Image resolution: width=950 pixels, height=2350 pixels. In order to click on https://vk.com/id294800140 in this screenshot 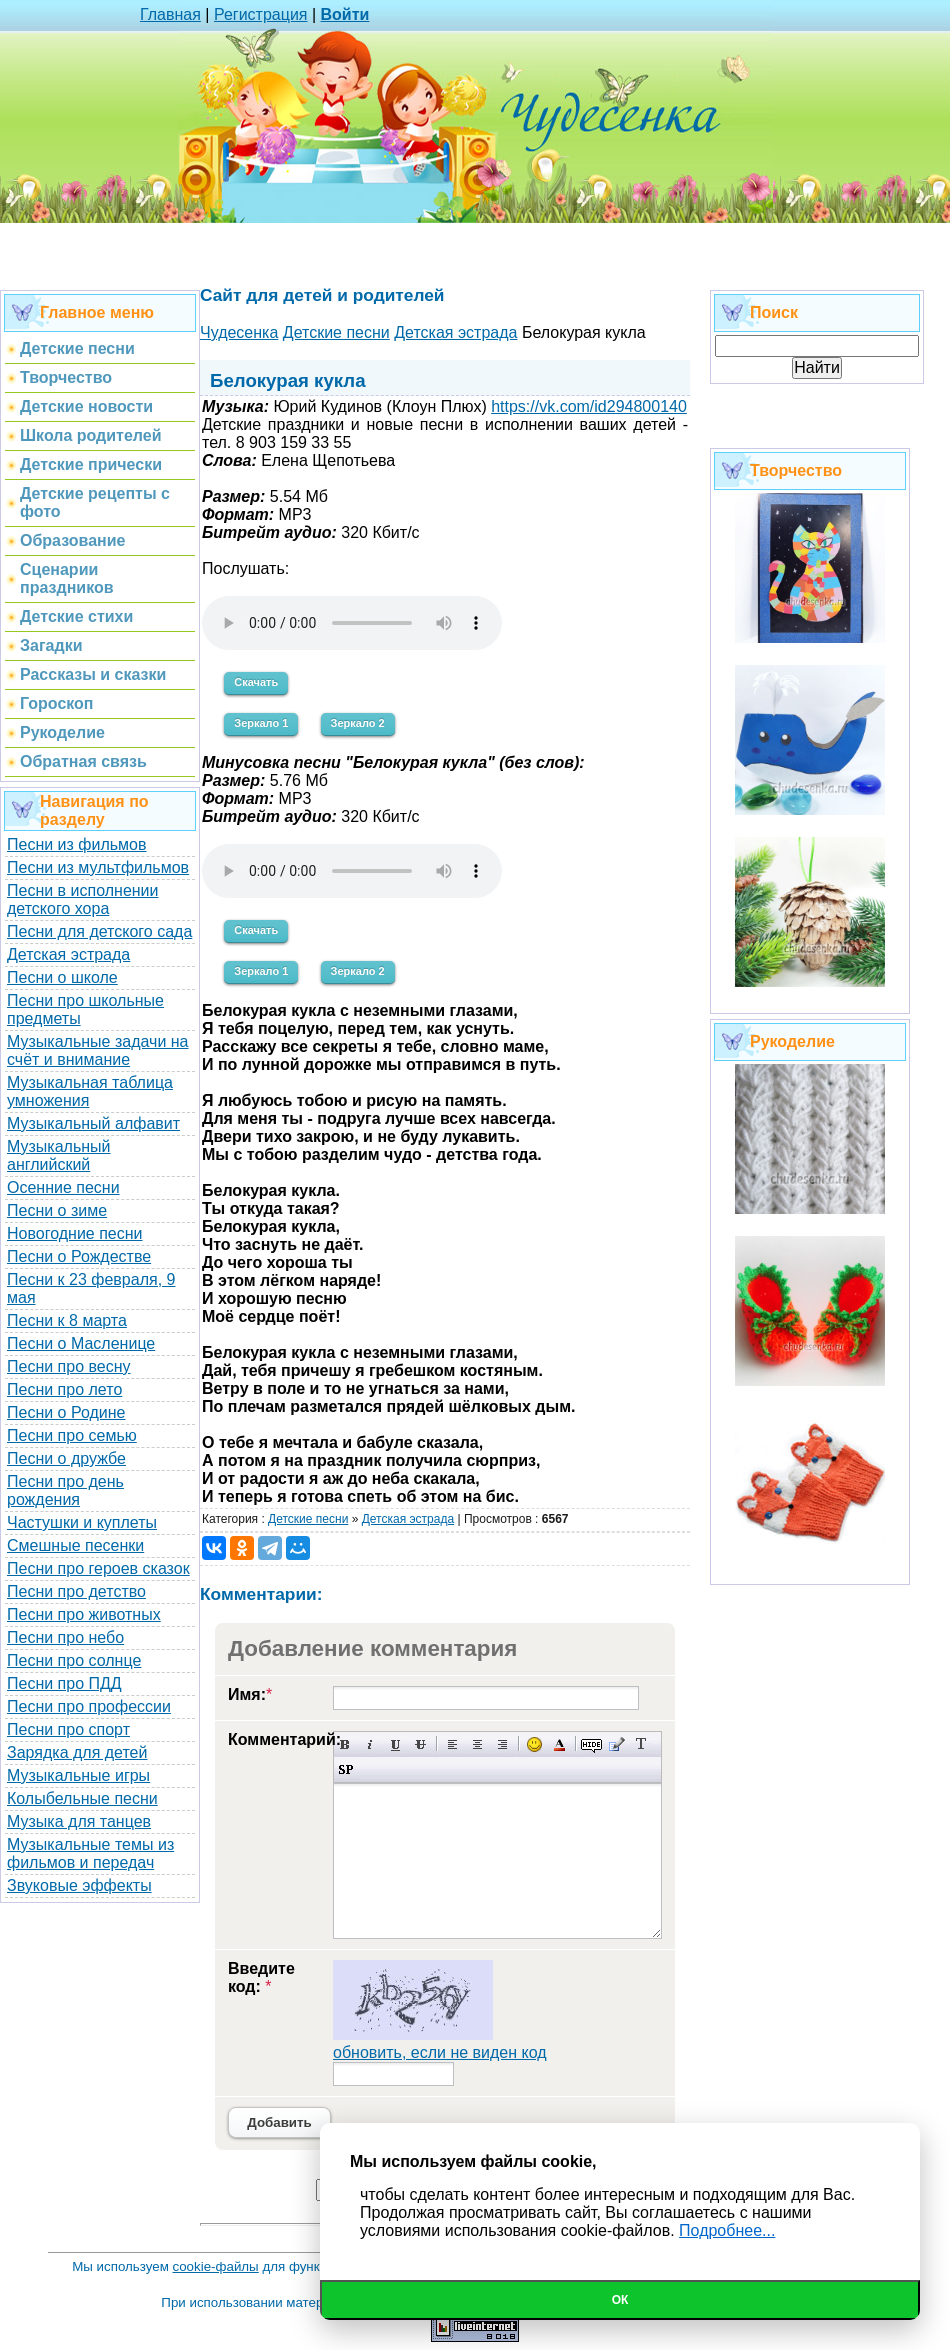, I will do `click(589, 406)`.